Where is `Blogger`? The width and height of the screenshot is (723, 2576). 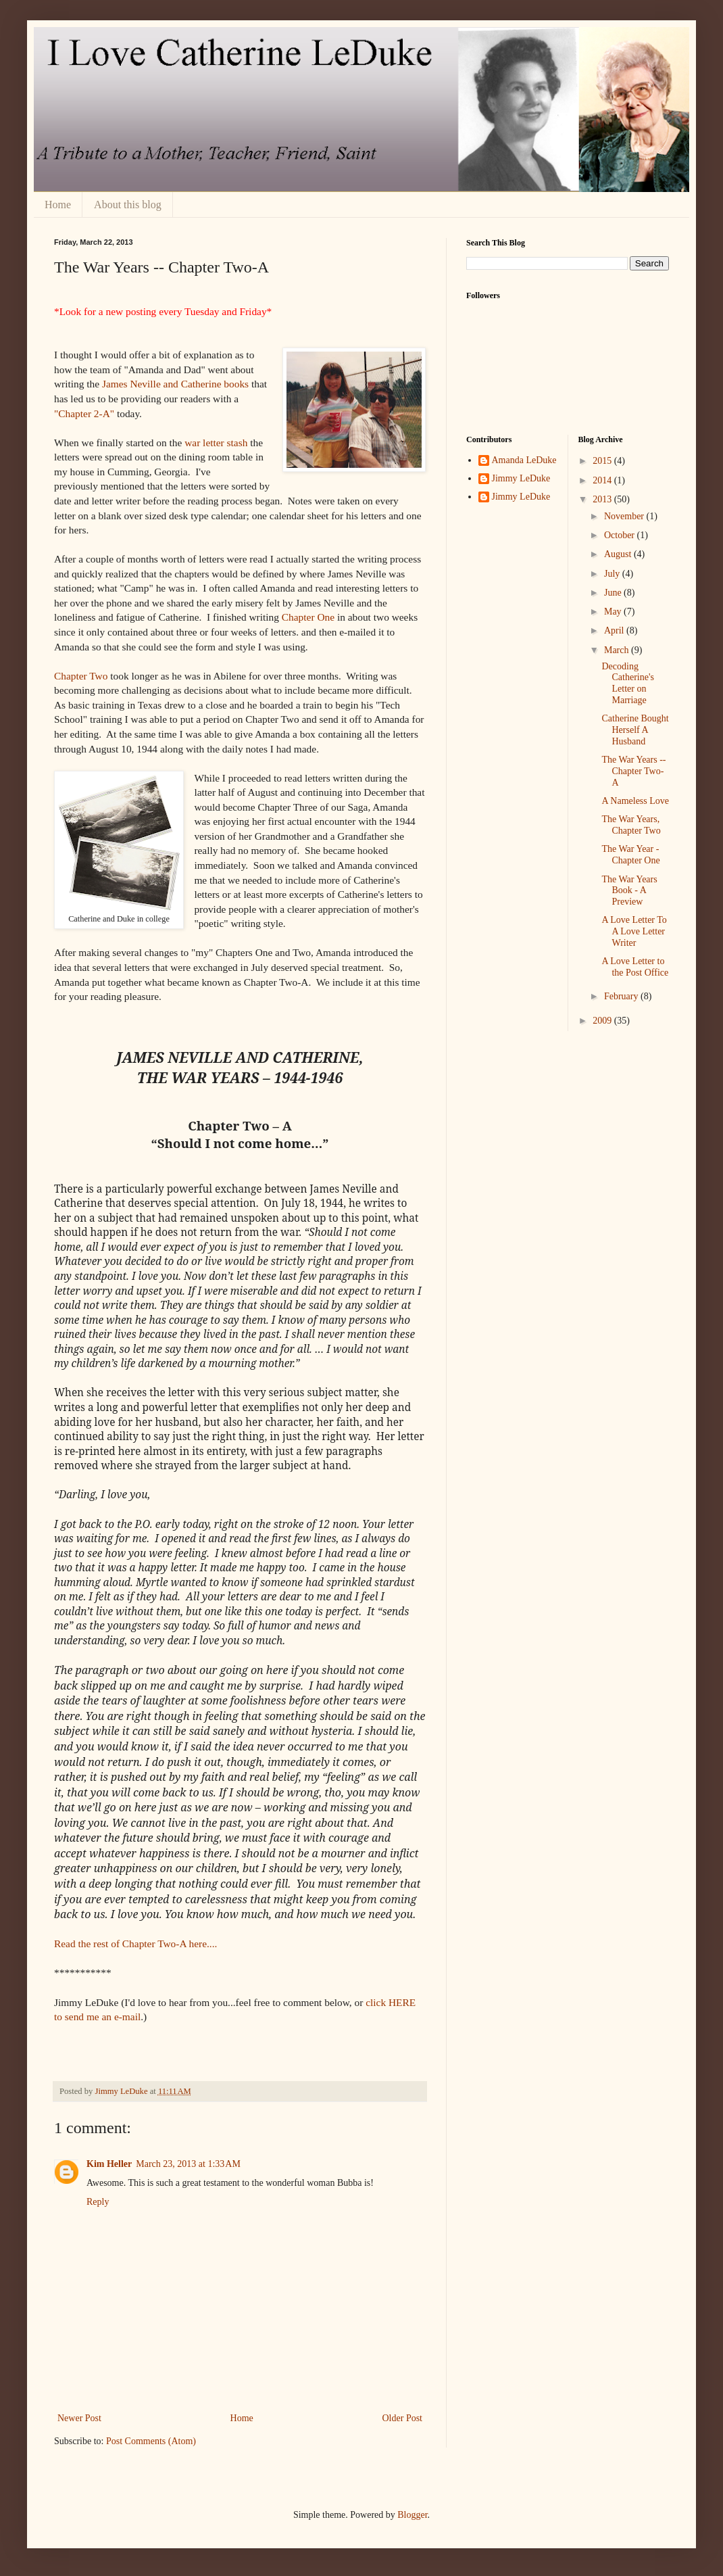 Blogger is located at coordinates (412, 2515).